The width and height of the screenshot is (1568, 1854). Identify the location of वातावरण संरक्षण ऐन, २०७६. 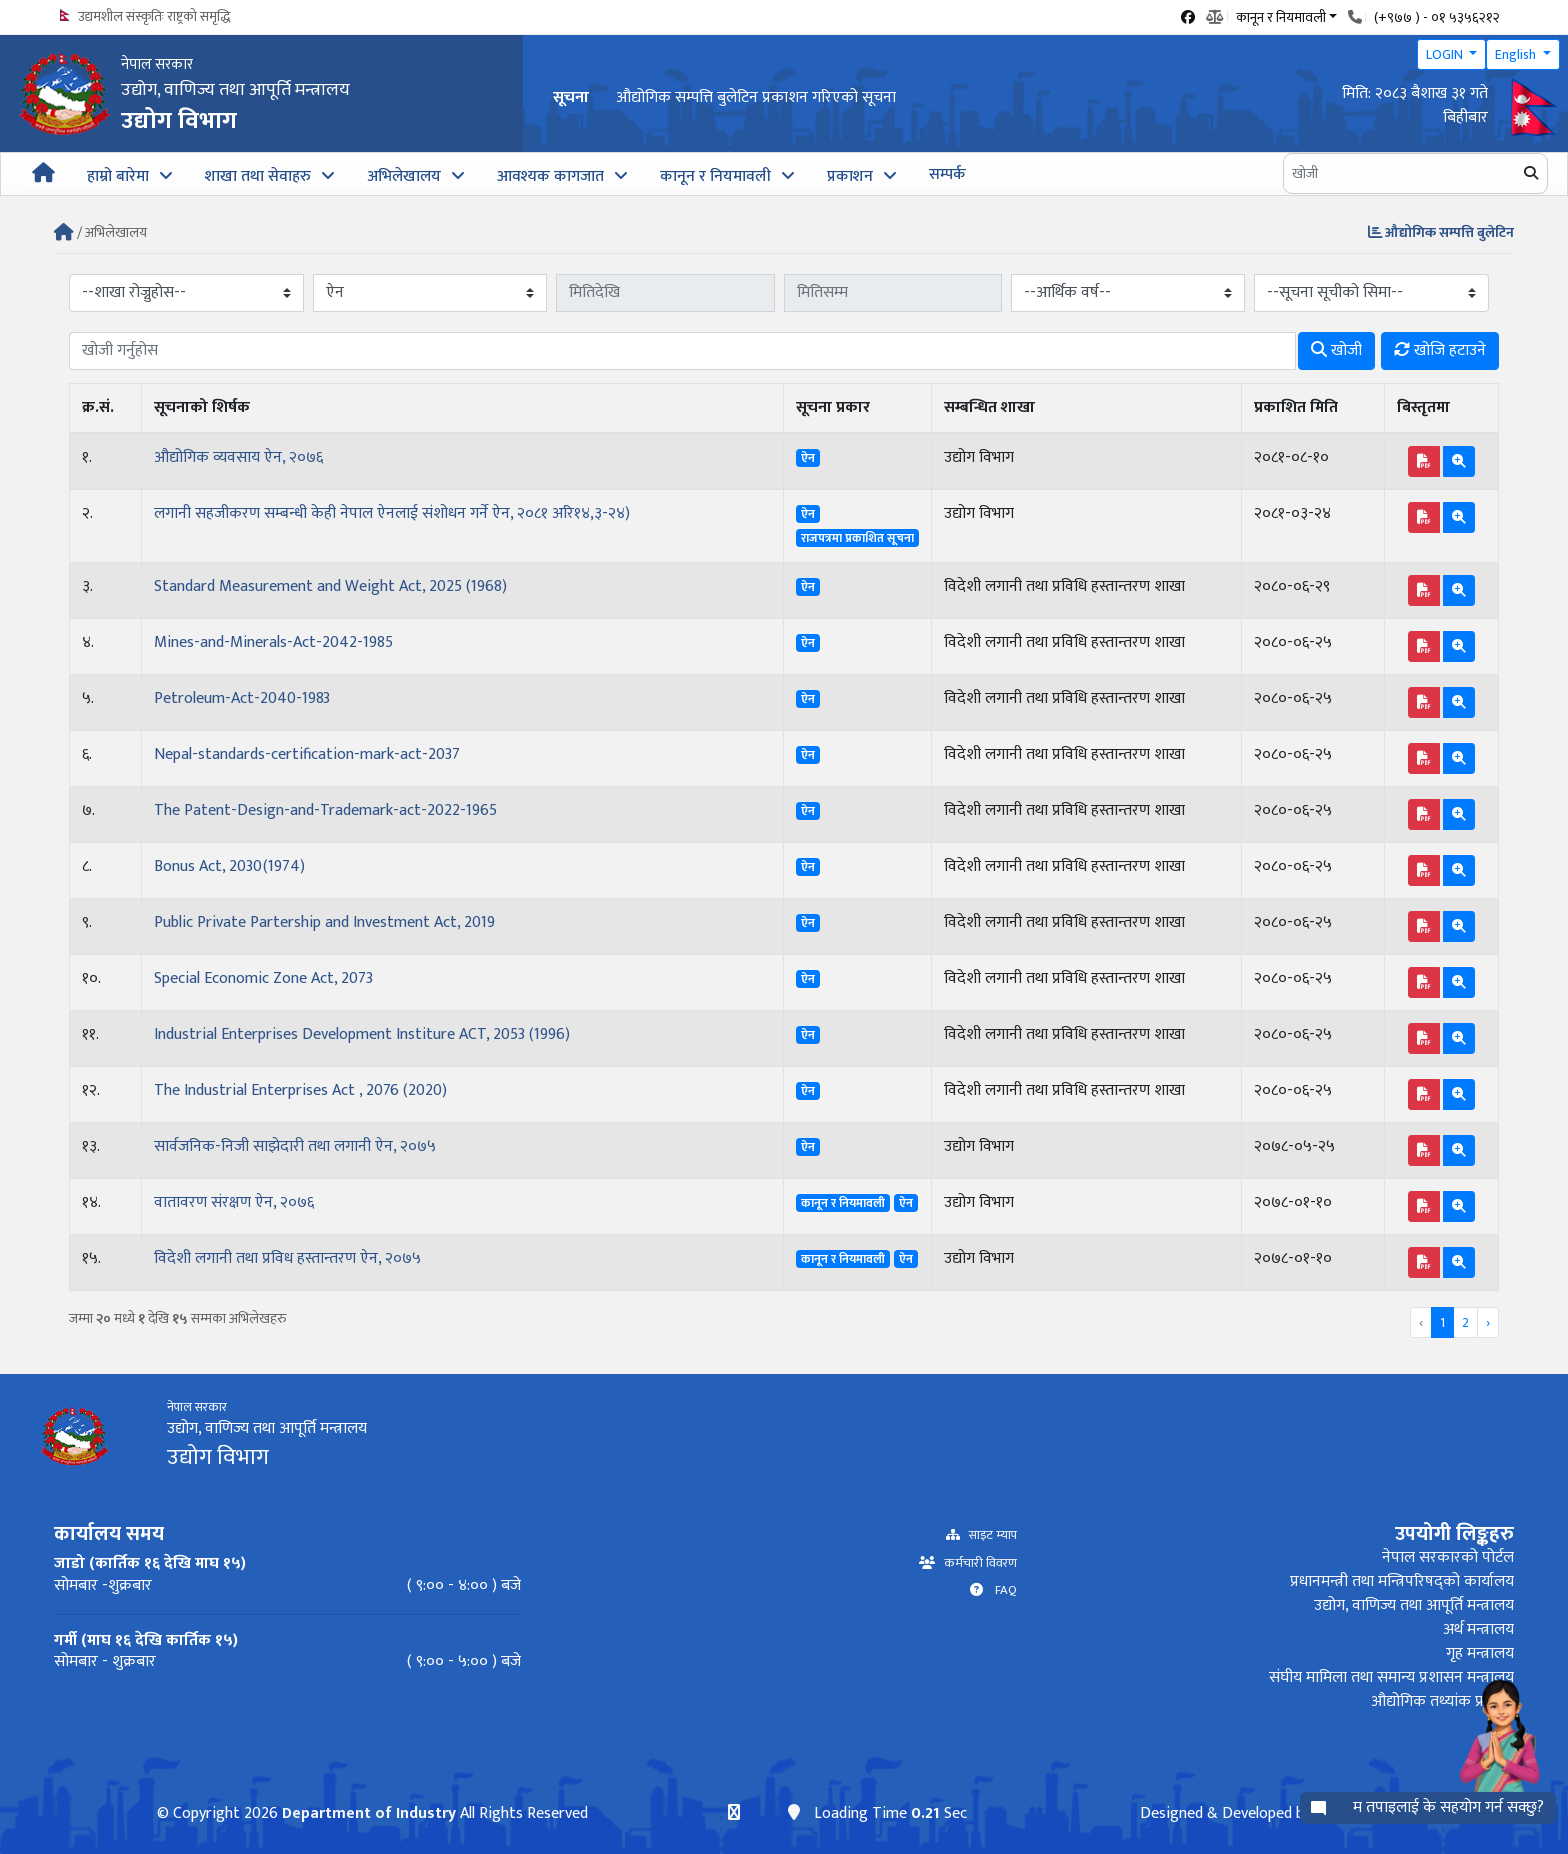
(234, 1202).